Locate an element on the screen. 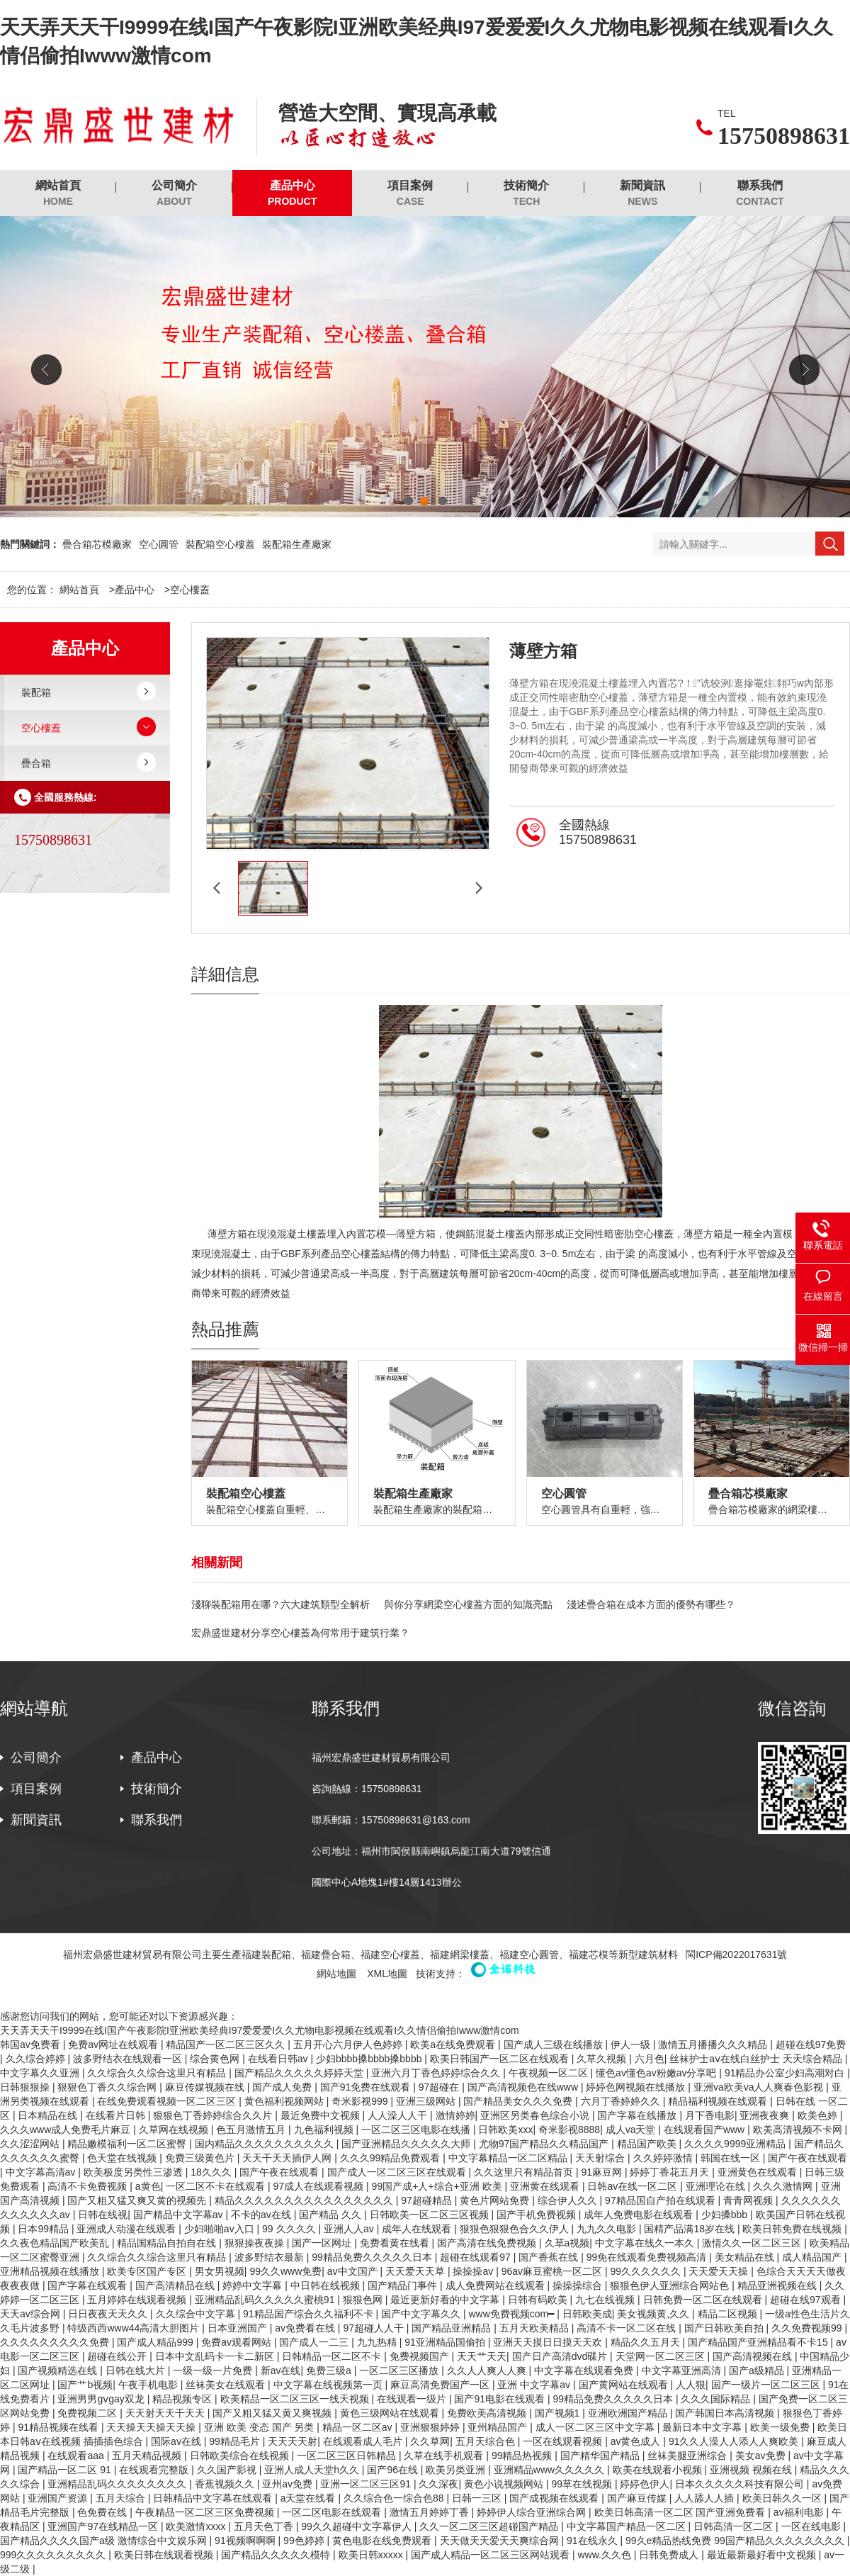 The width and height of the screenshot is (850, 2576). 閩ICP備2022017631號 is located at coordinates (736, 1954).